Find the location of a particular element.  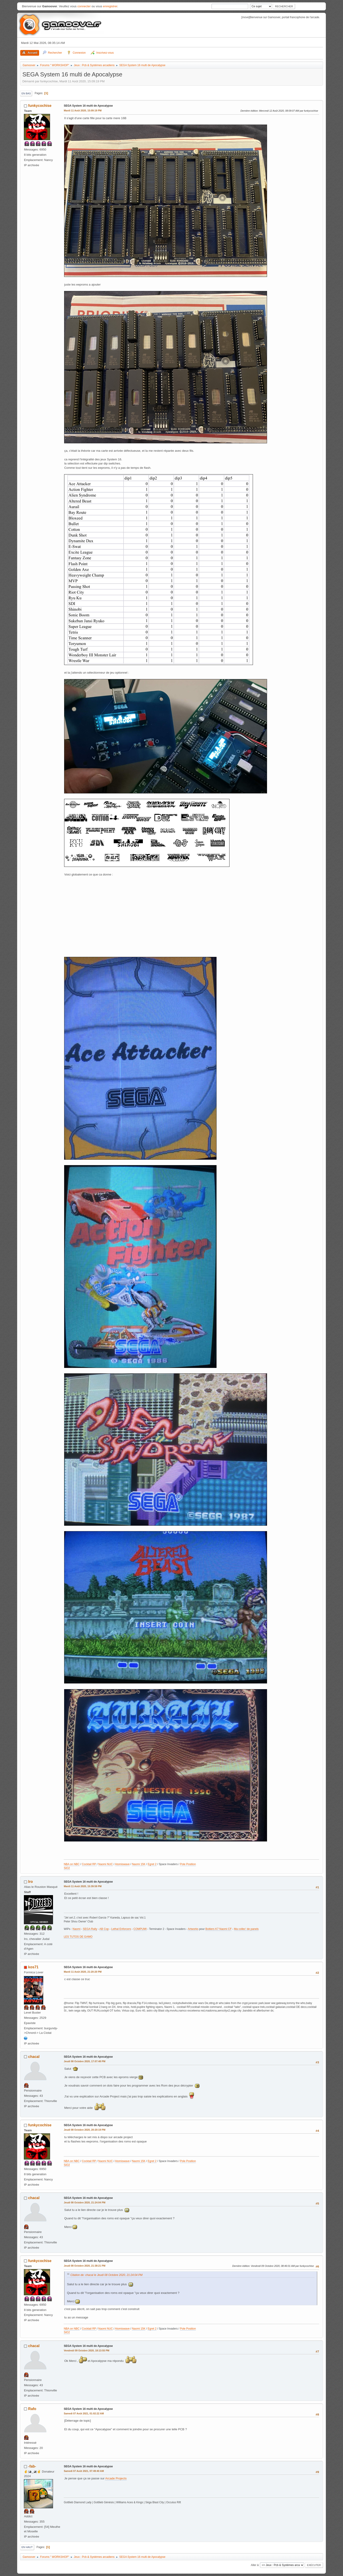

funkycochise is located at coordinates (39, 106).